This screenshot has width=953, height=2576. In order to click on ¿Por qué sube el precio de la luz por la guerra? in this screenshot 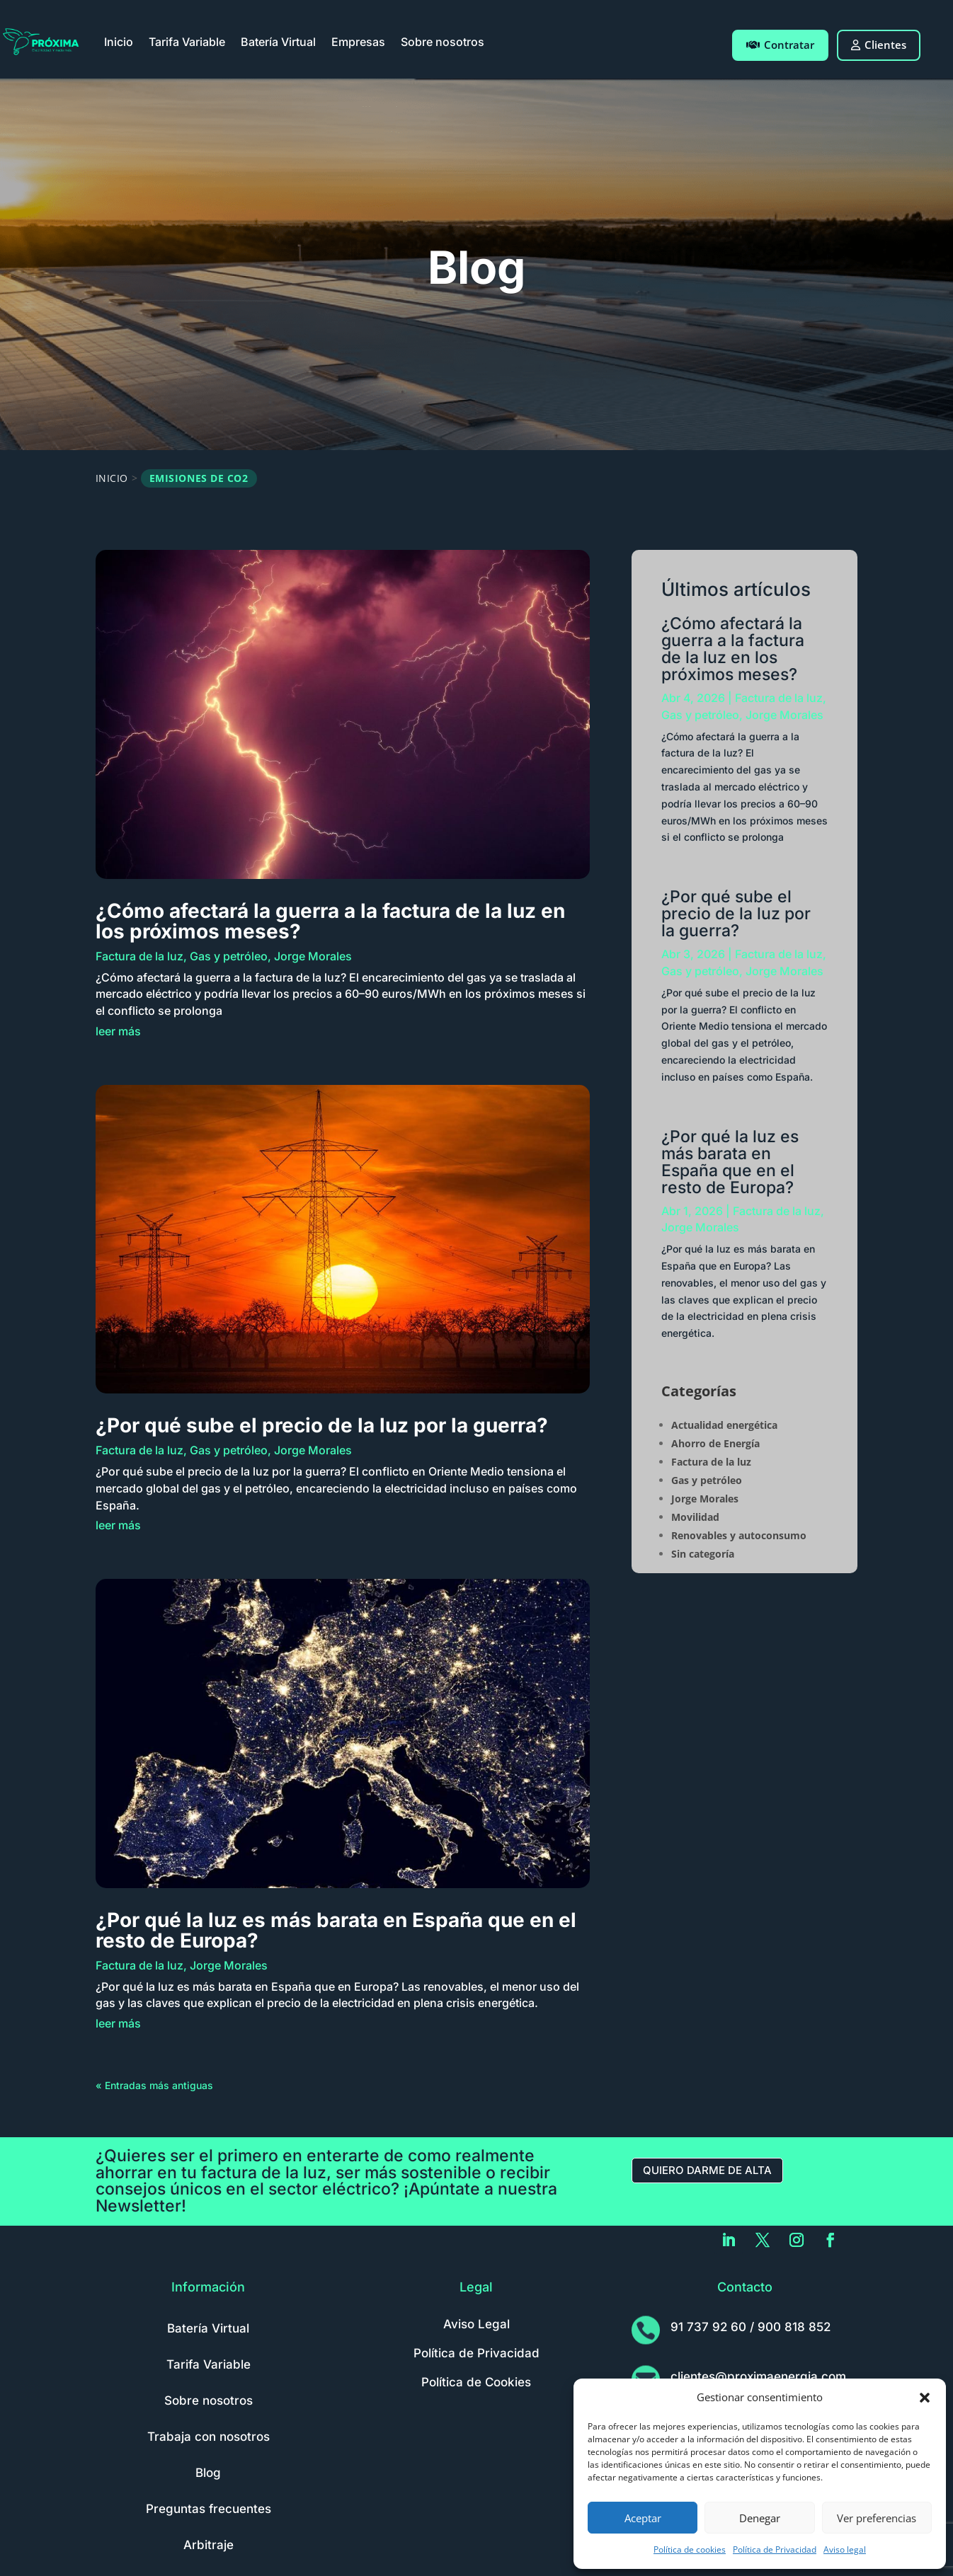, I will do `click(322, 1425)`.